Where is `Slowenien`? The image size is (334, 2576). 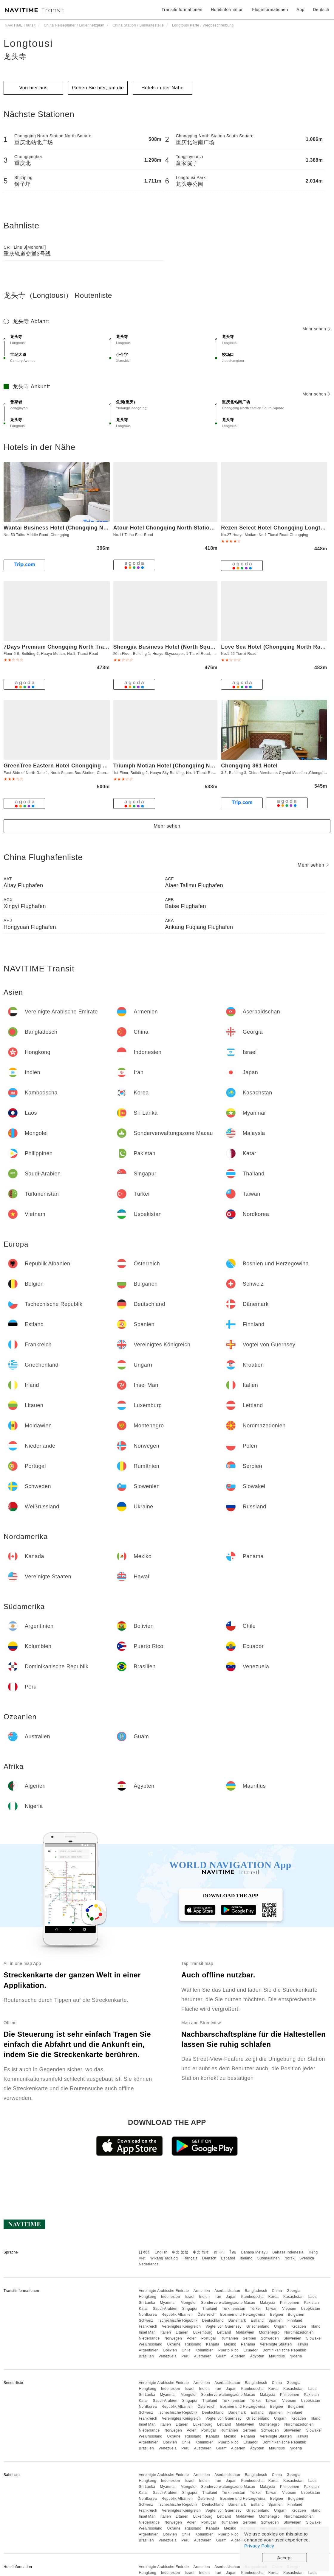 Slowenien is located at coordinates (292, 2338).